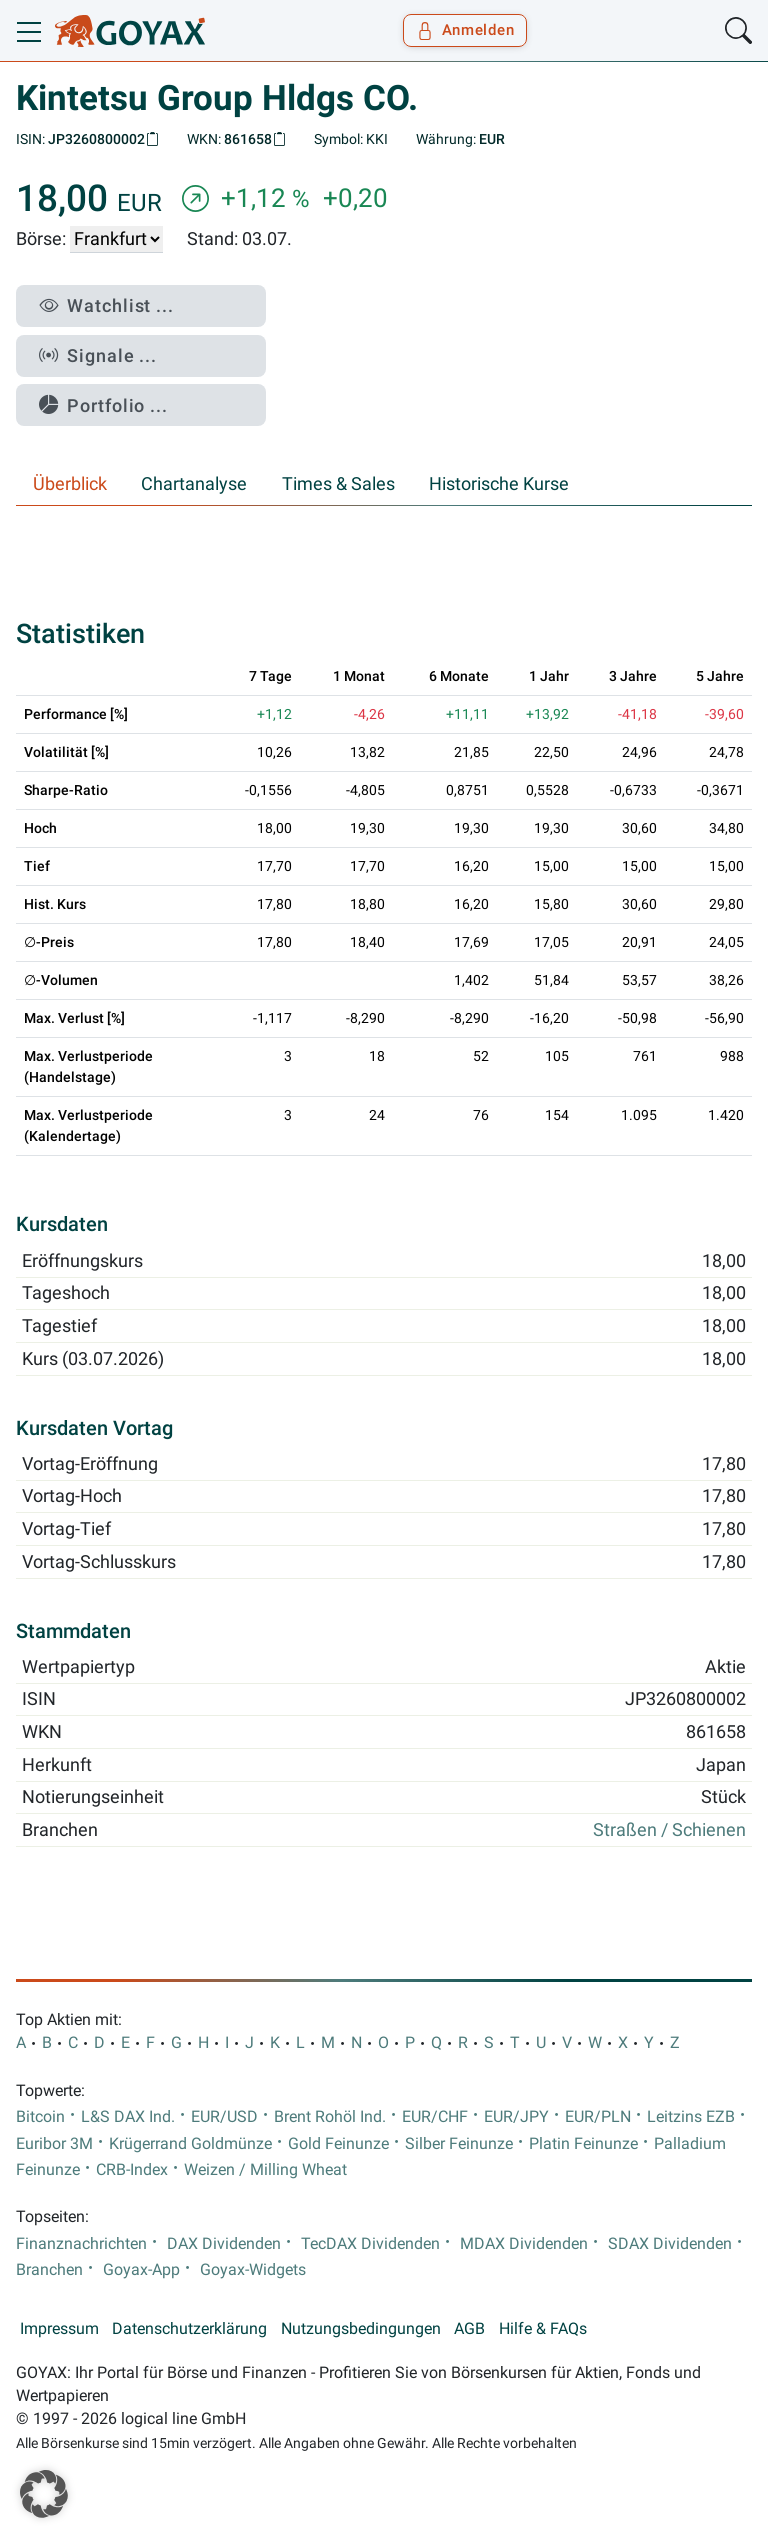 The image size is (768, 2538). I want to click on EUR/CHF, so click(435, 2117).